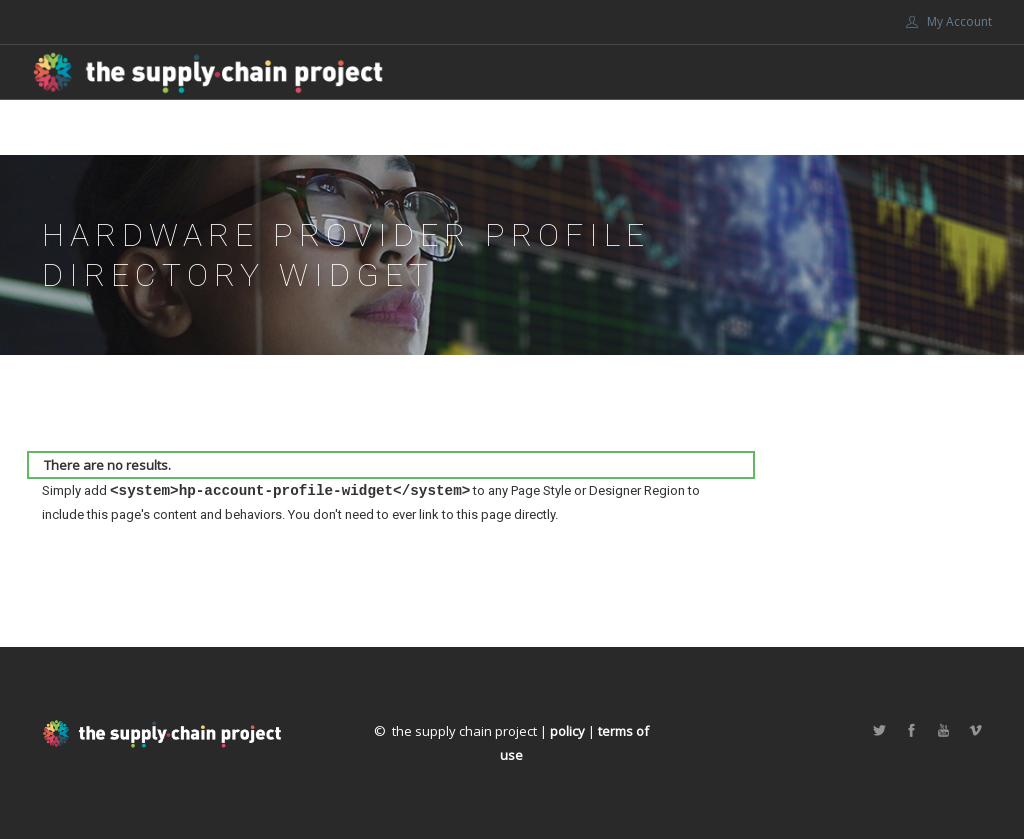 The height and width of the screenshot is (839, 1024). What do you see at coordinates (560, 127) in the screenshot?
I see `About Us` at bounding box center [560, 127].